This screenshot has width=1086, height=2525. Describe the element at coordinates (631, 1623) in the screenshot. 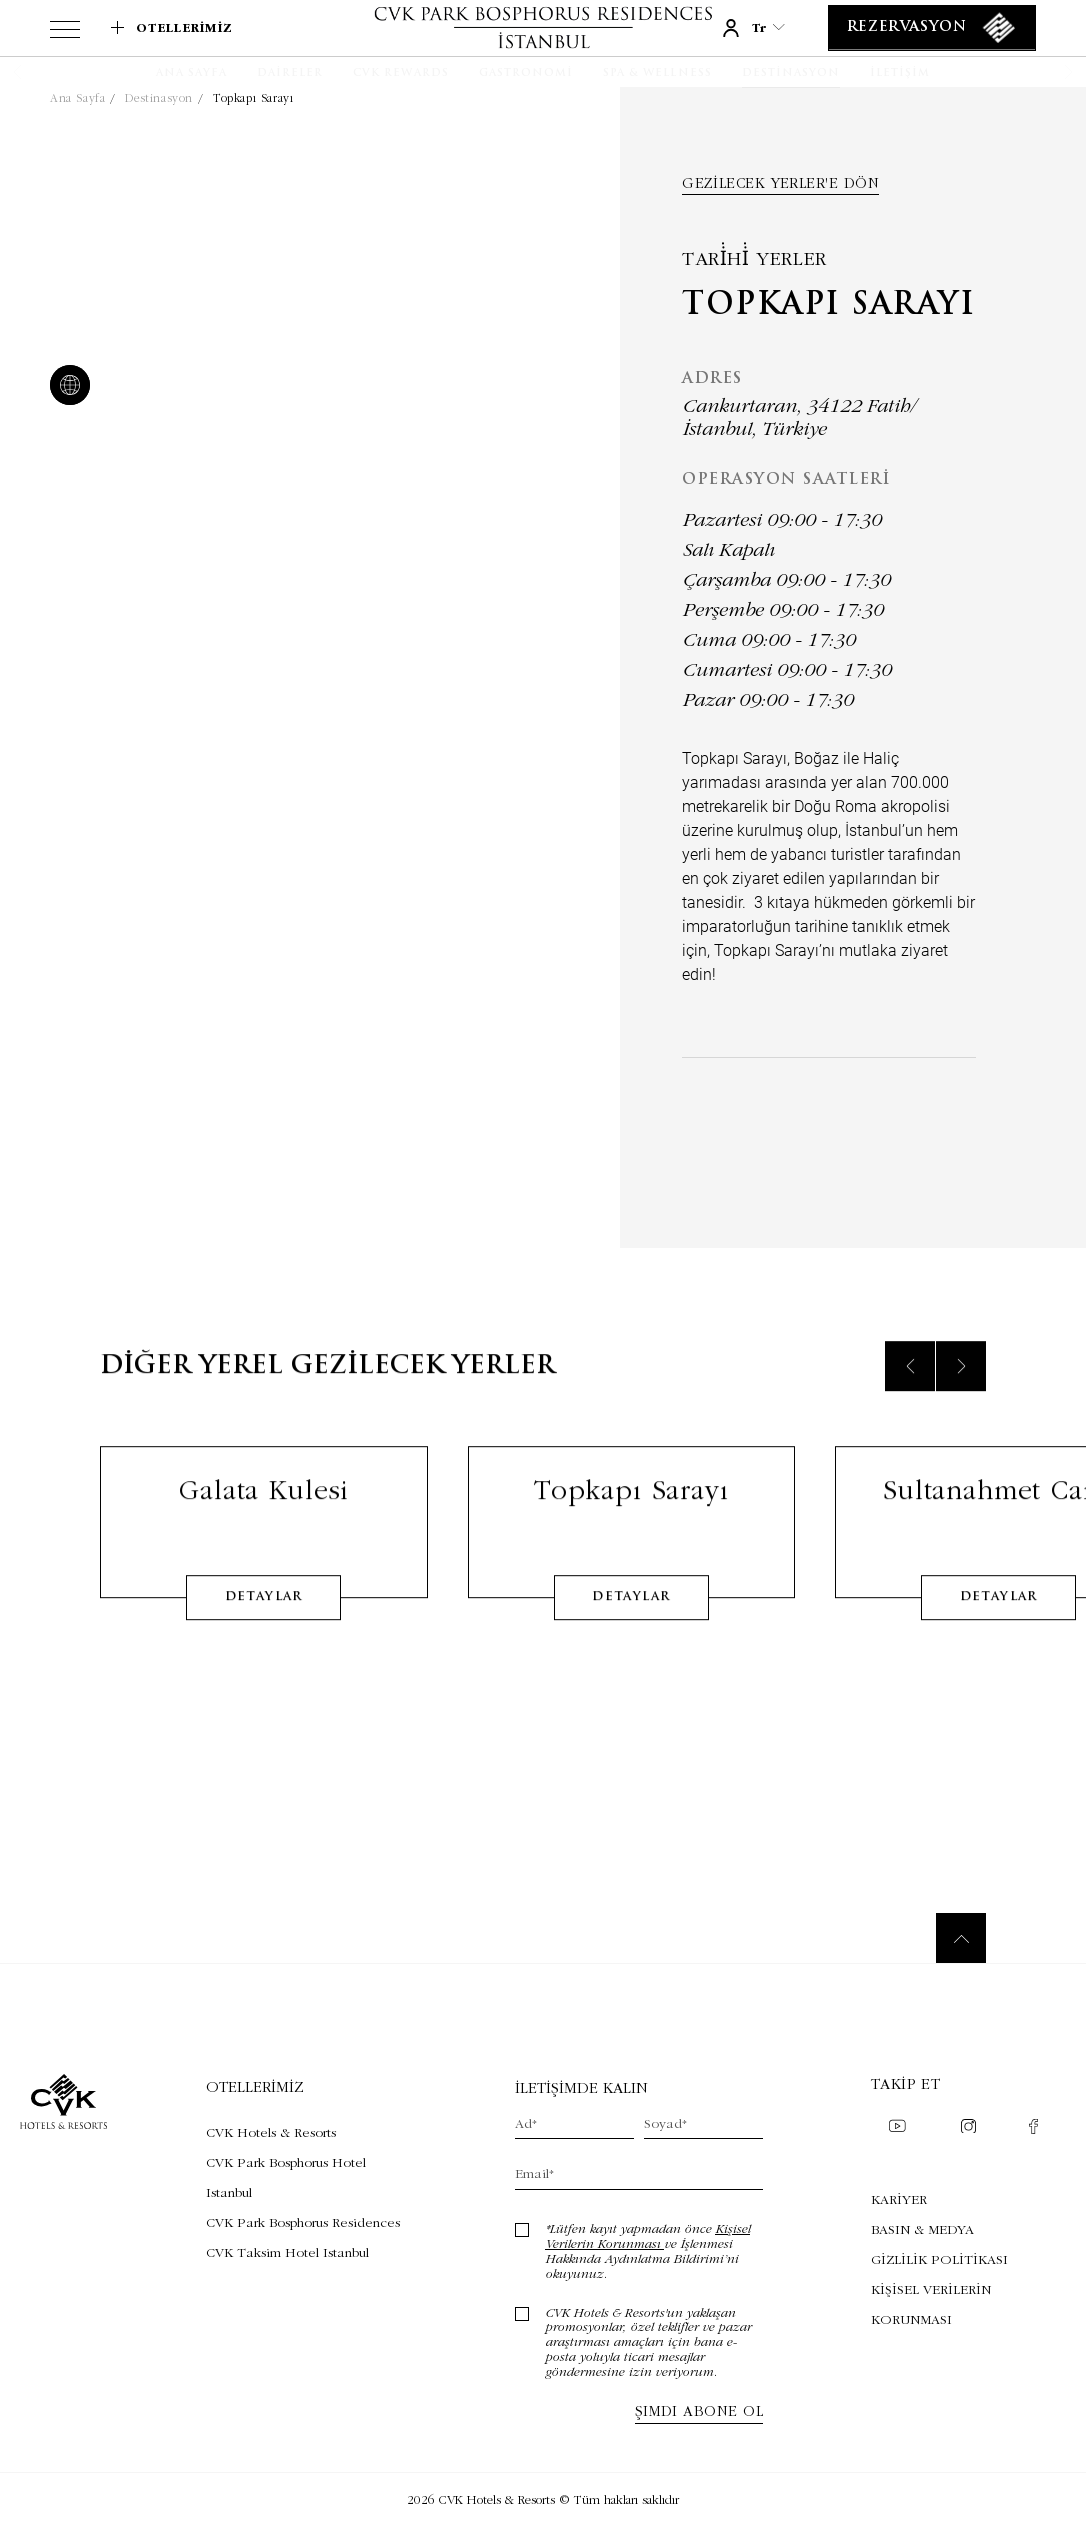

I see `detaylar [Learn More about Topkapı Sarayı]` at that location.